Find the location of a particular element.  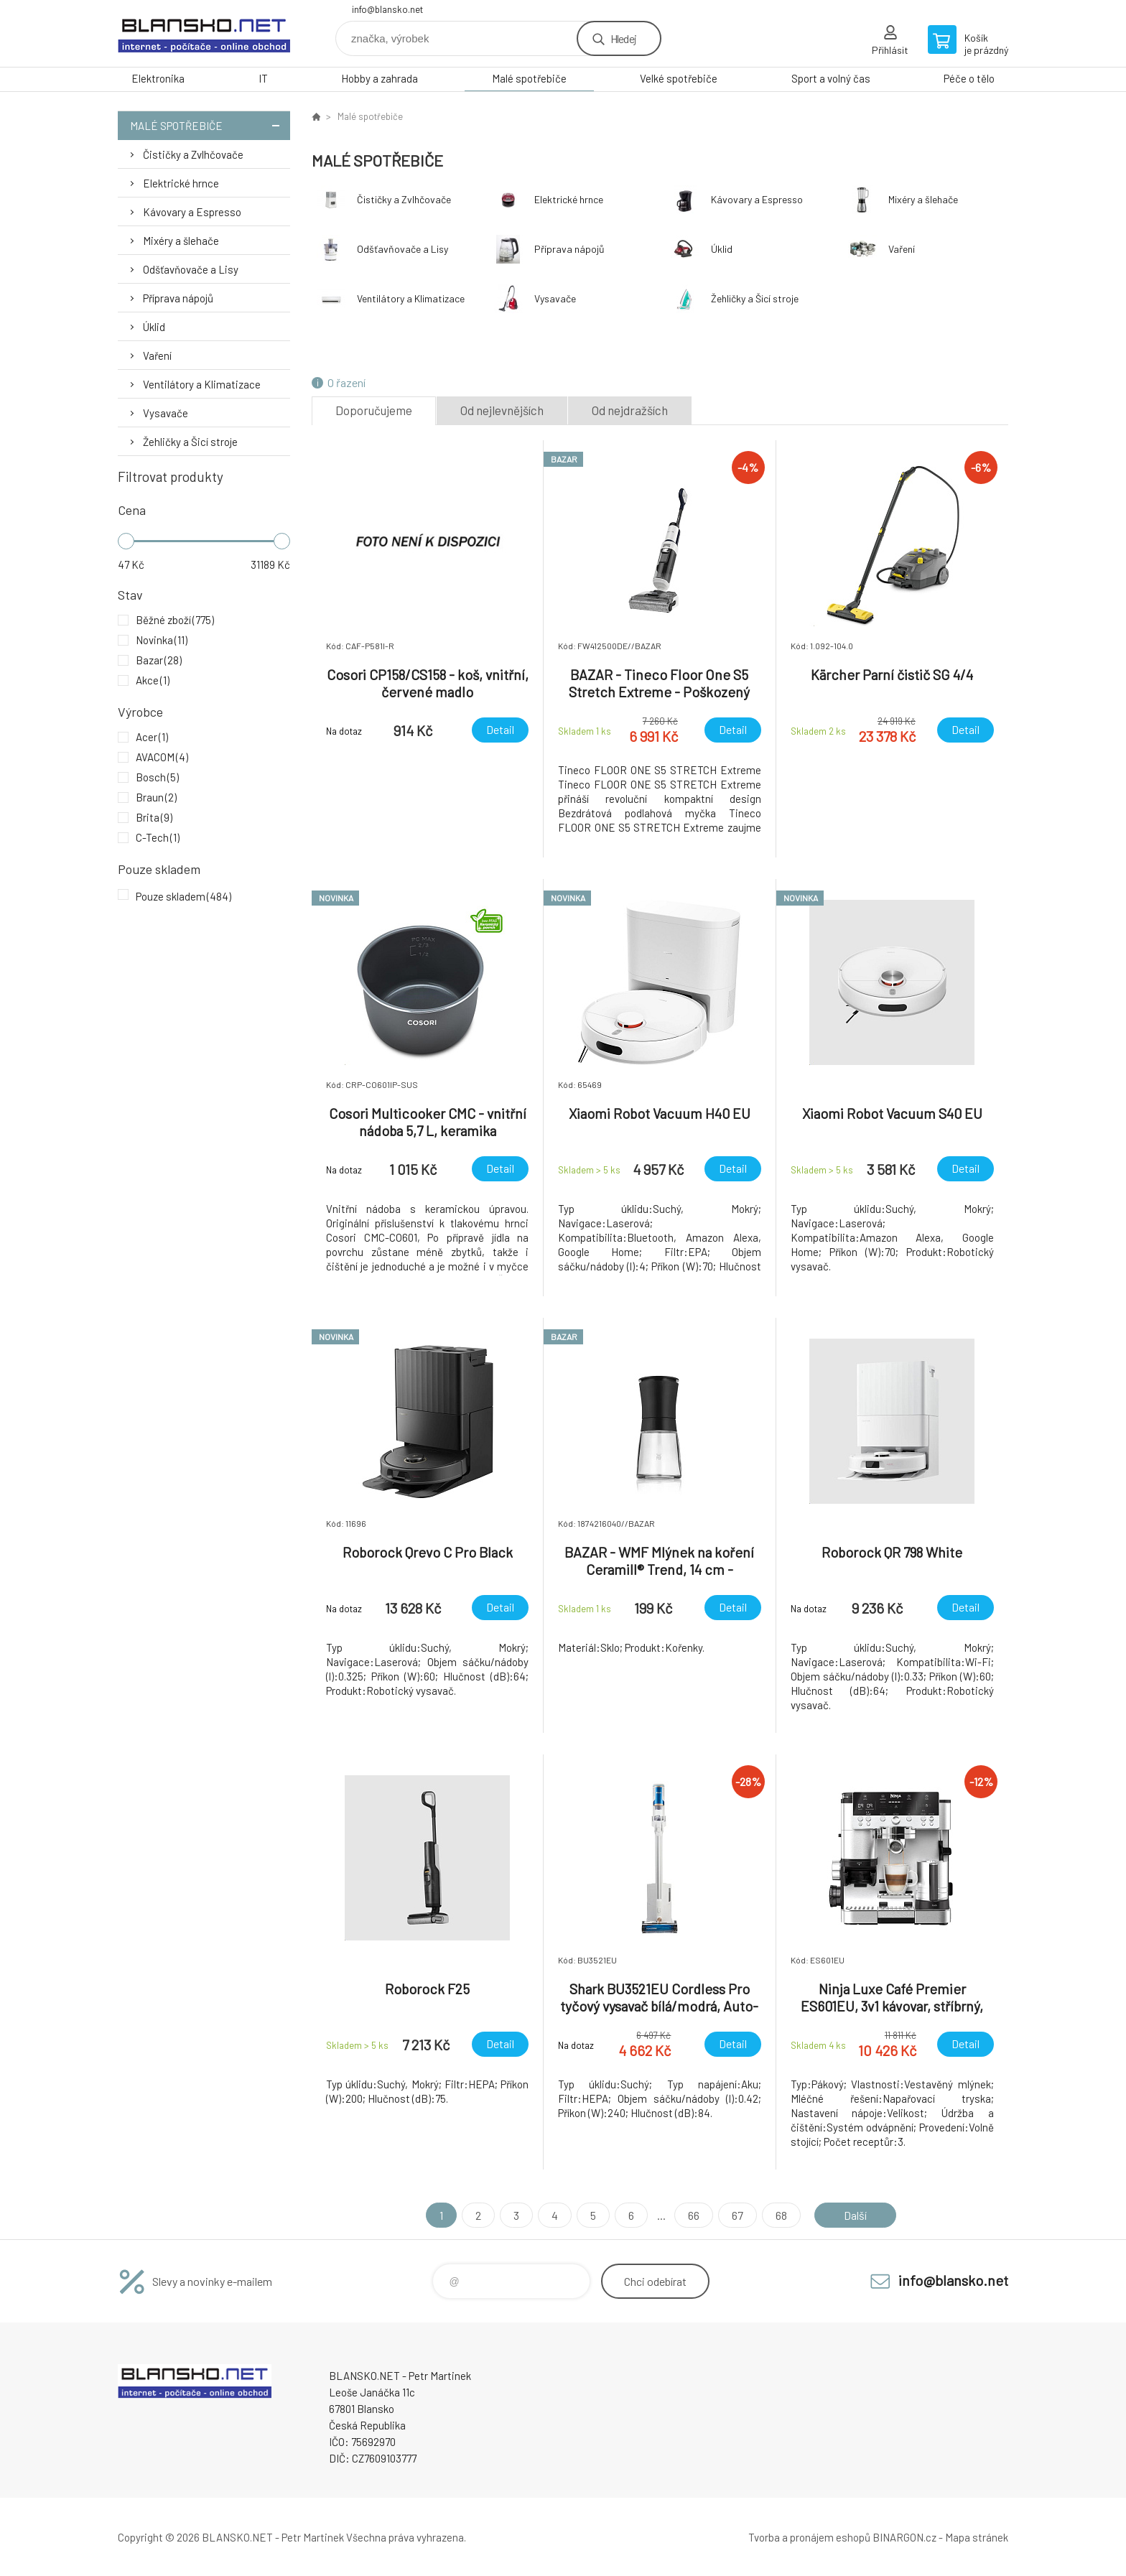

Hledej is located at coordinates (623, 38).